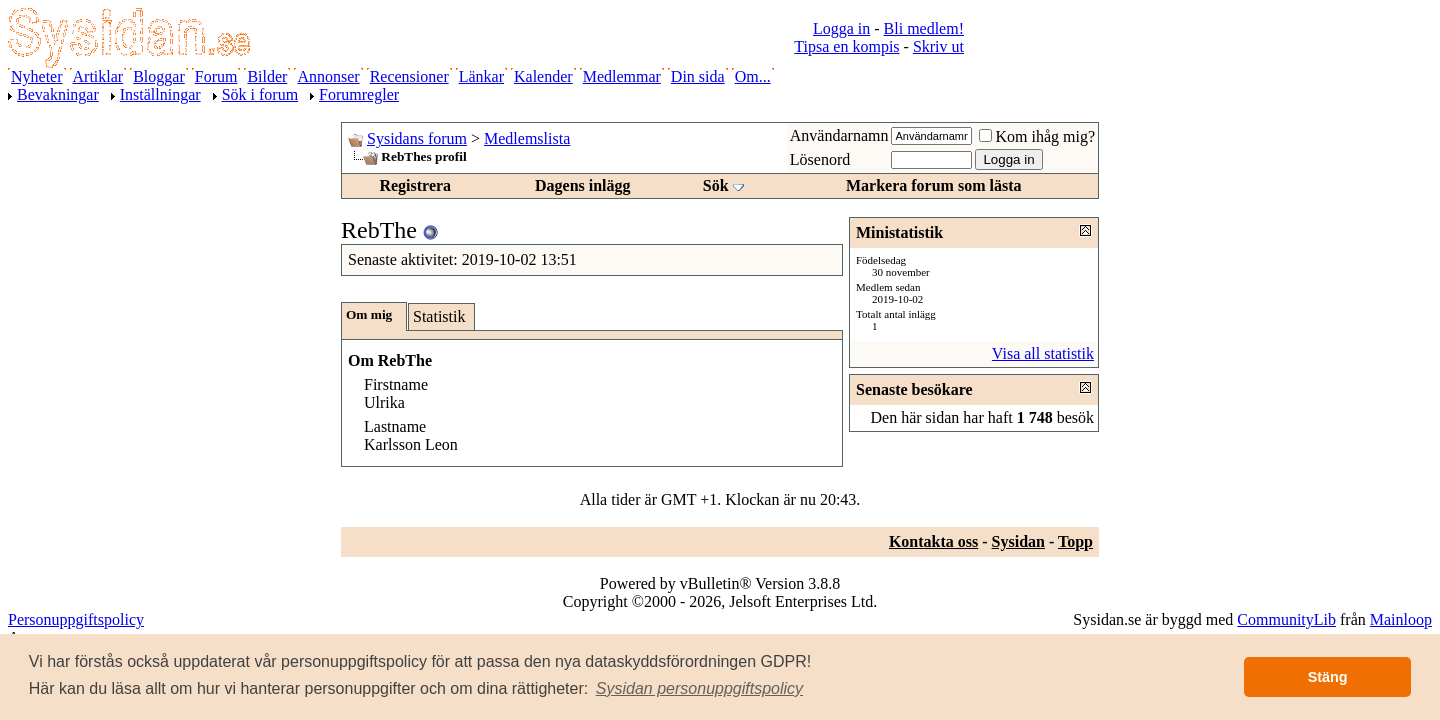  What do you see at coordinates (328, 76) in the screenshot?
I see `Annonser` at bounding box center [328, 76].